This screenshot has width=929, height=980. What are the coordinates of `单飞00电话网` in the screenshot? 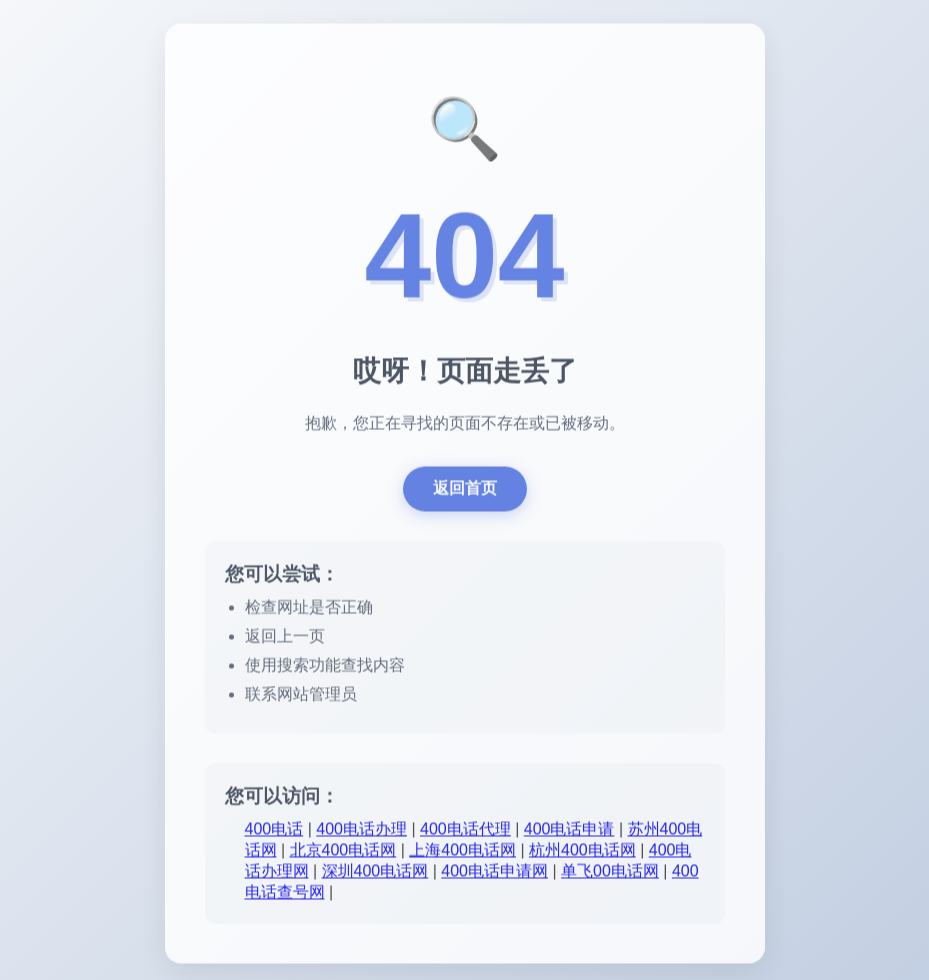 It's located at (610, 874).